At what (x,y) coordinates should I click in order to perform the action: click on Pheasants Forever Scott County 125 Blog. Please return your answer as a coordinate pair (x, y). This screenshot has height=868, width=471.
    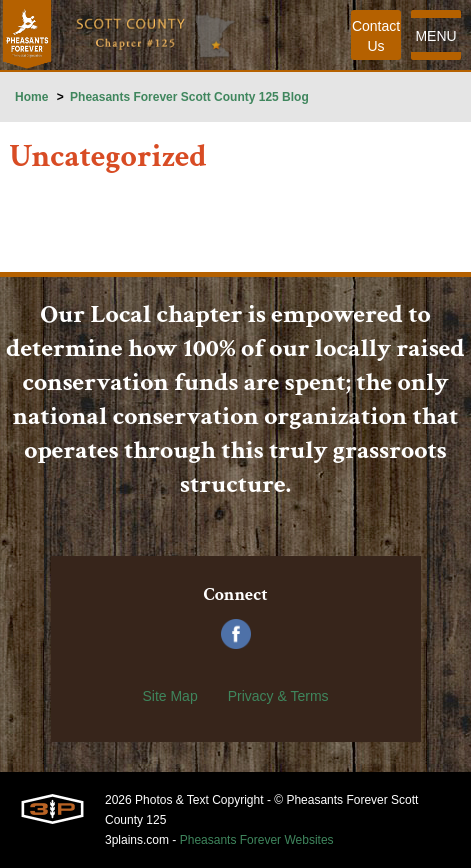
    Looking at the image, I should click on (189, 97).